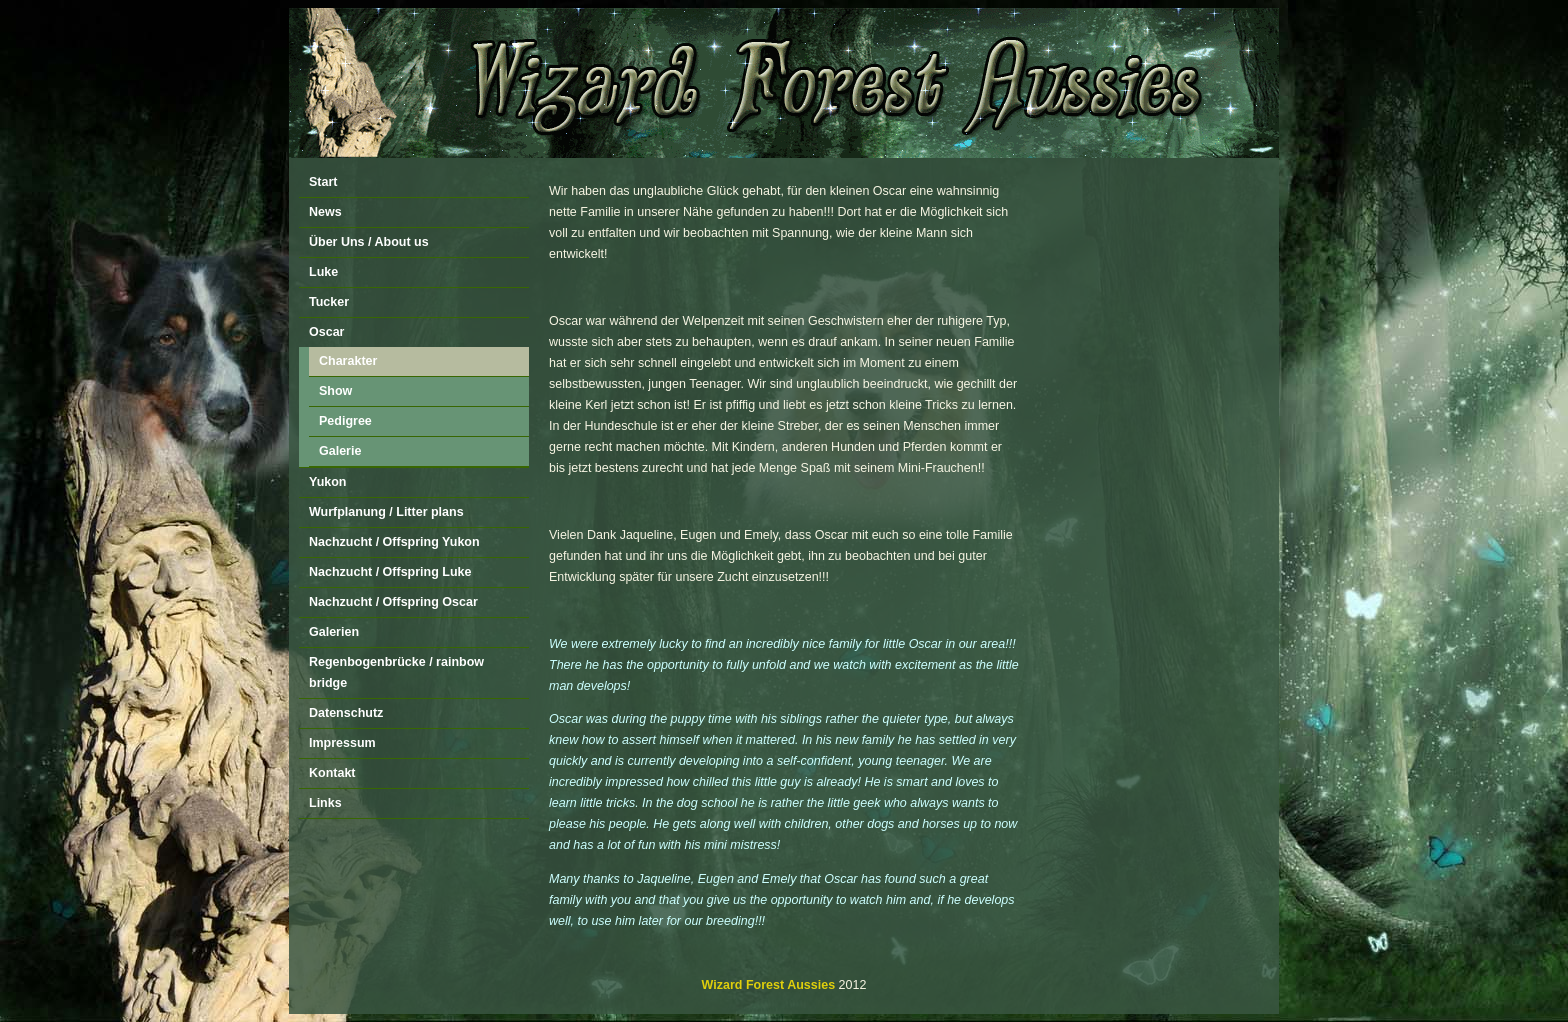 The image size is (1568, 1022). I want to click on Oscar, so click(326, 332).